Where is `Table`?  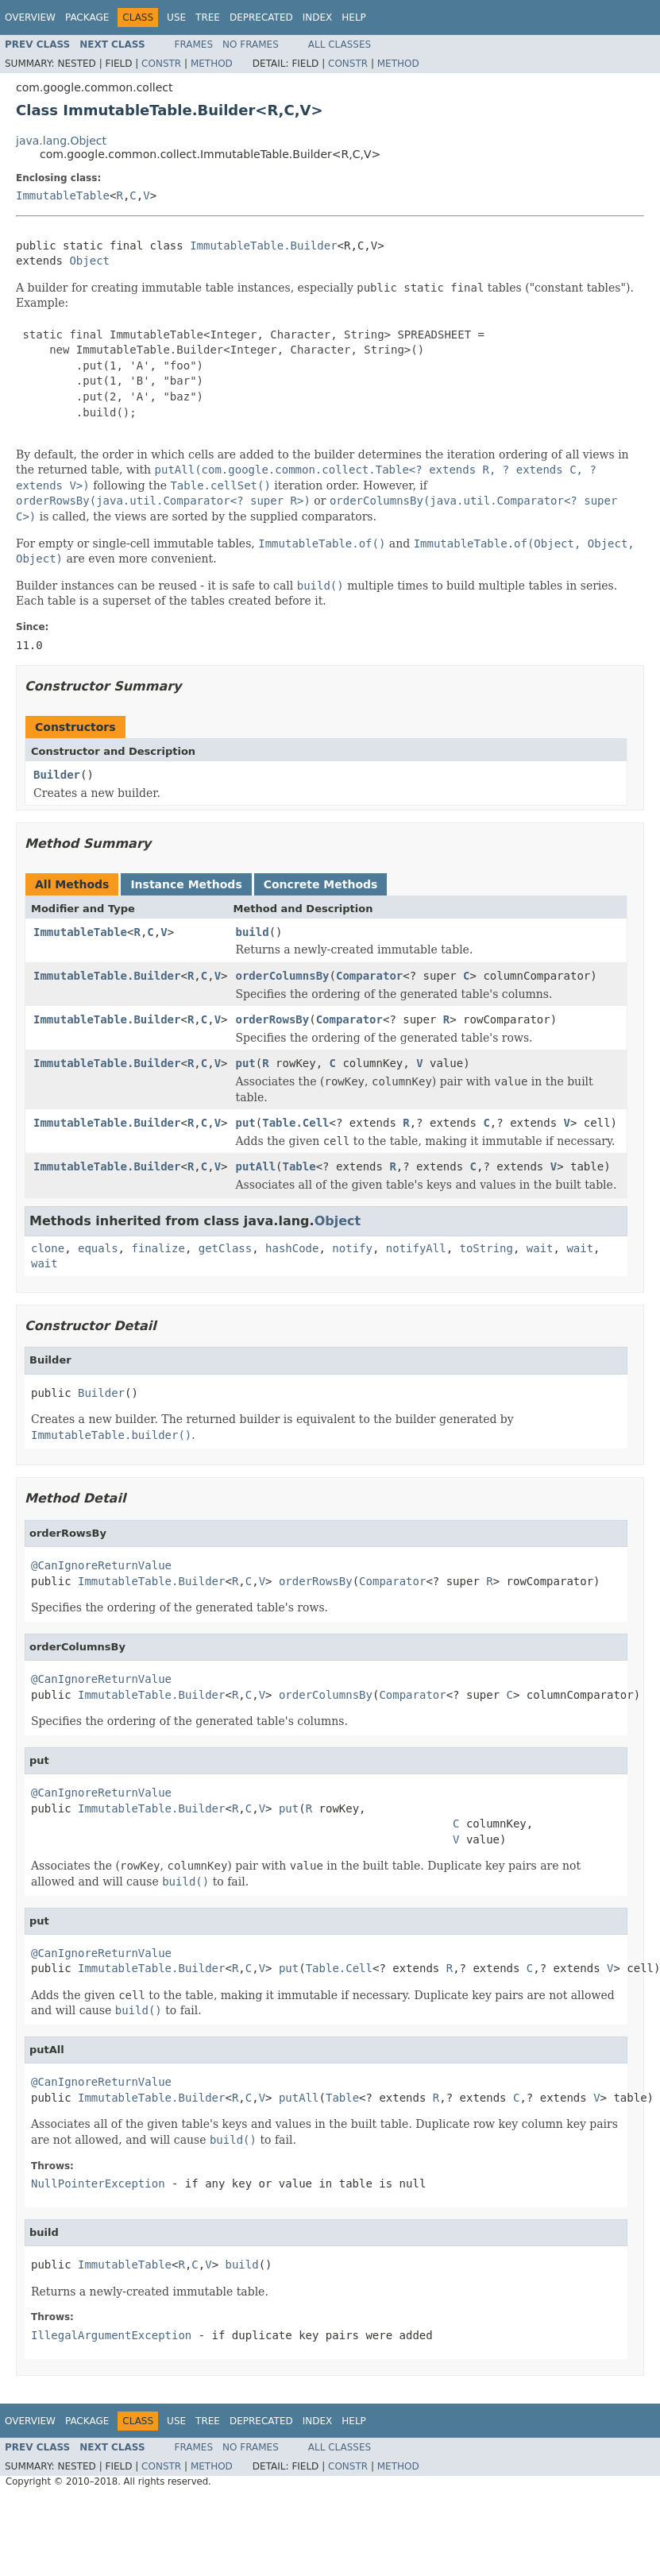 Table is located at coordinates (299, 1166).